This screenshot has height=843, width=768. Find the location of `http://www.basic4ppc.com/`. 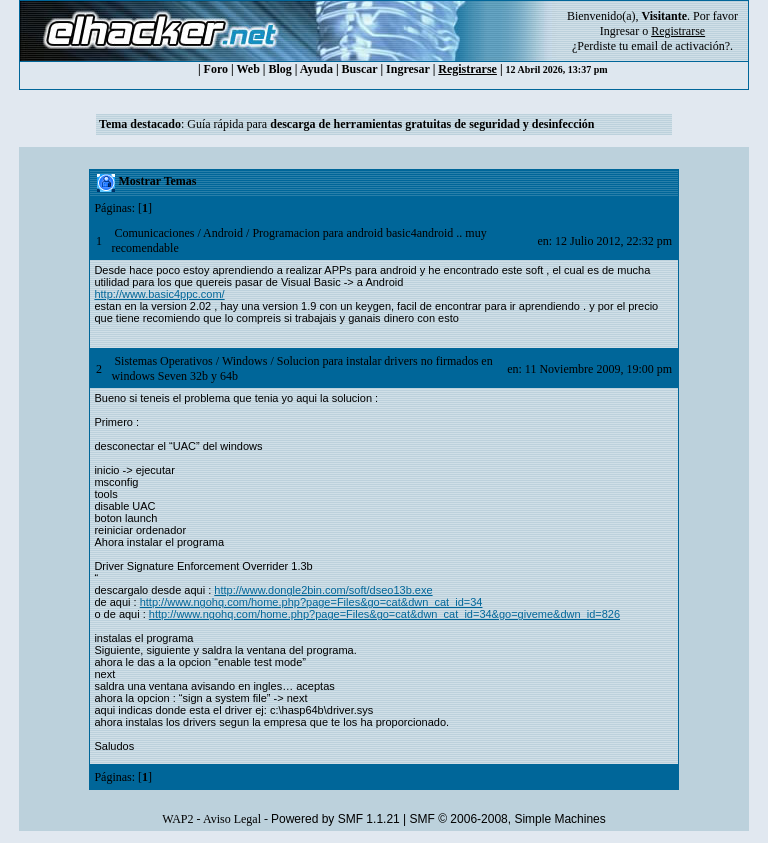

http://www.basic4ppc.com/ is located at coordinates (159, 294).